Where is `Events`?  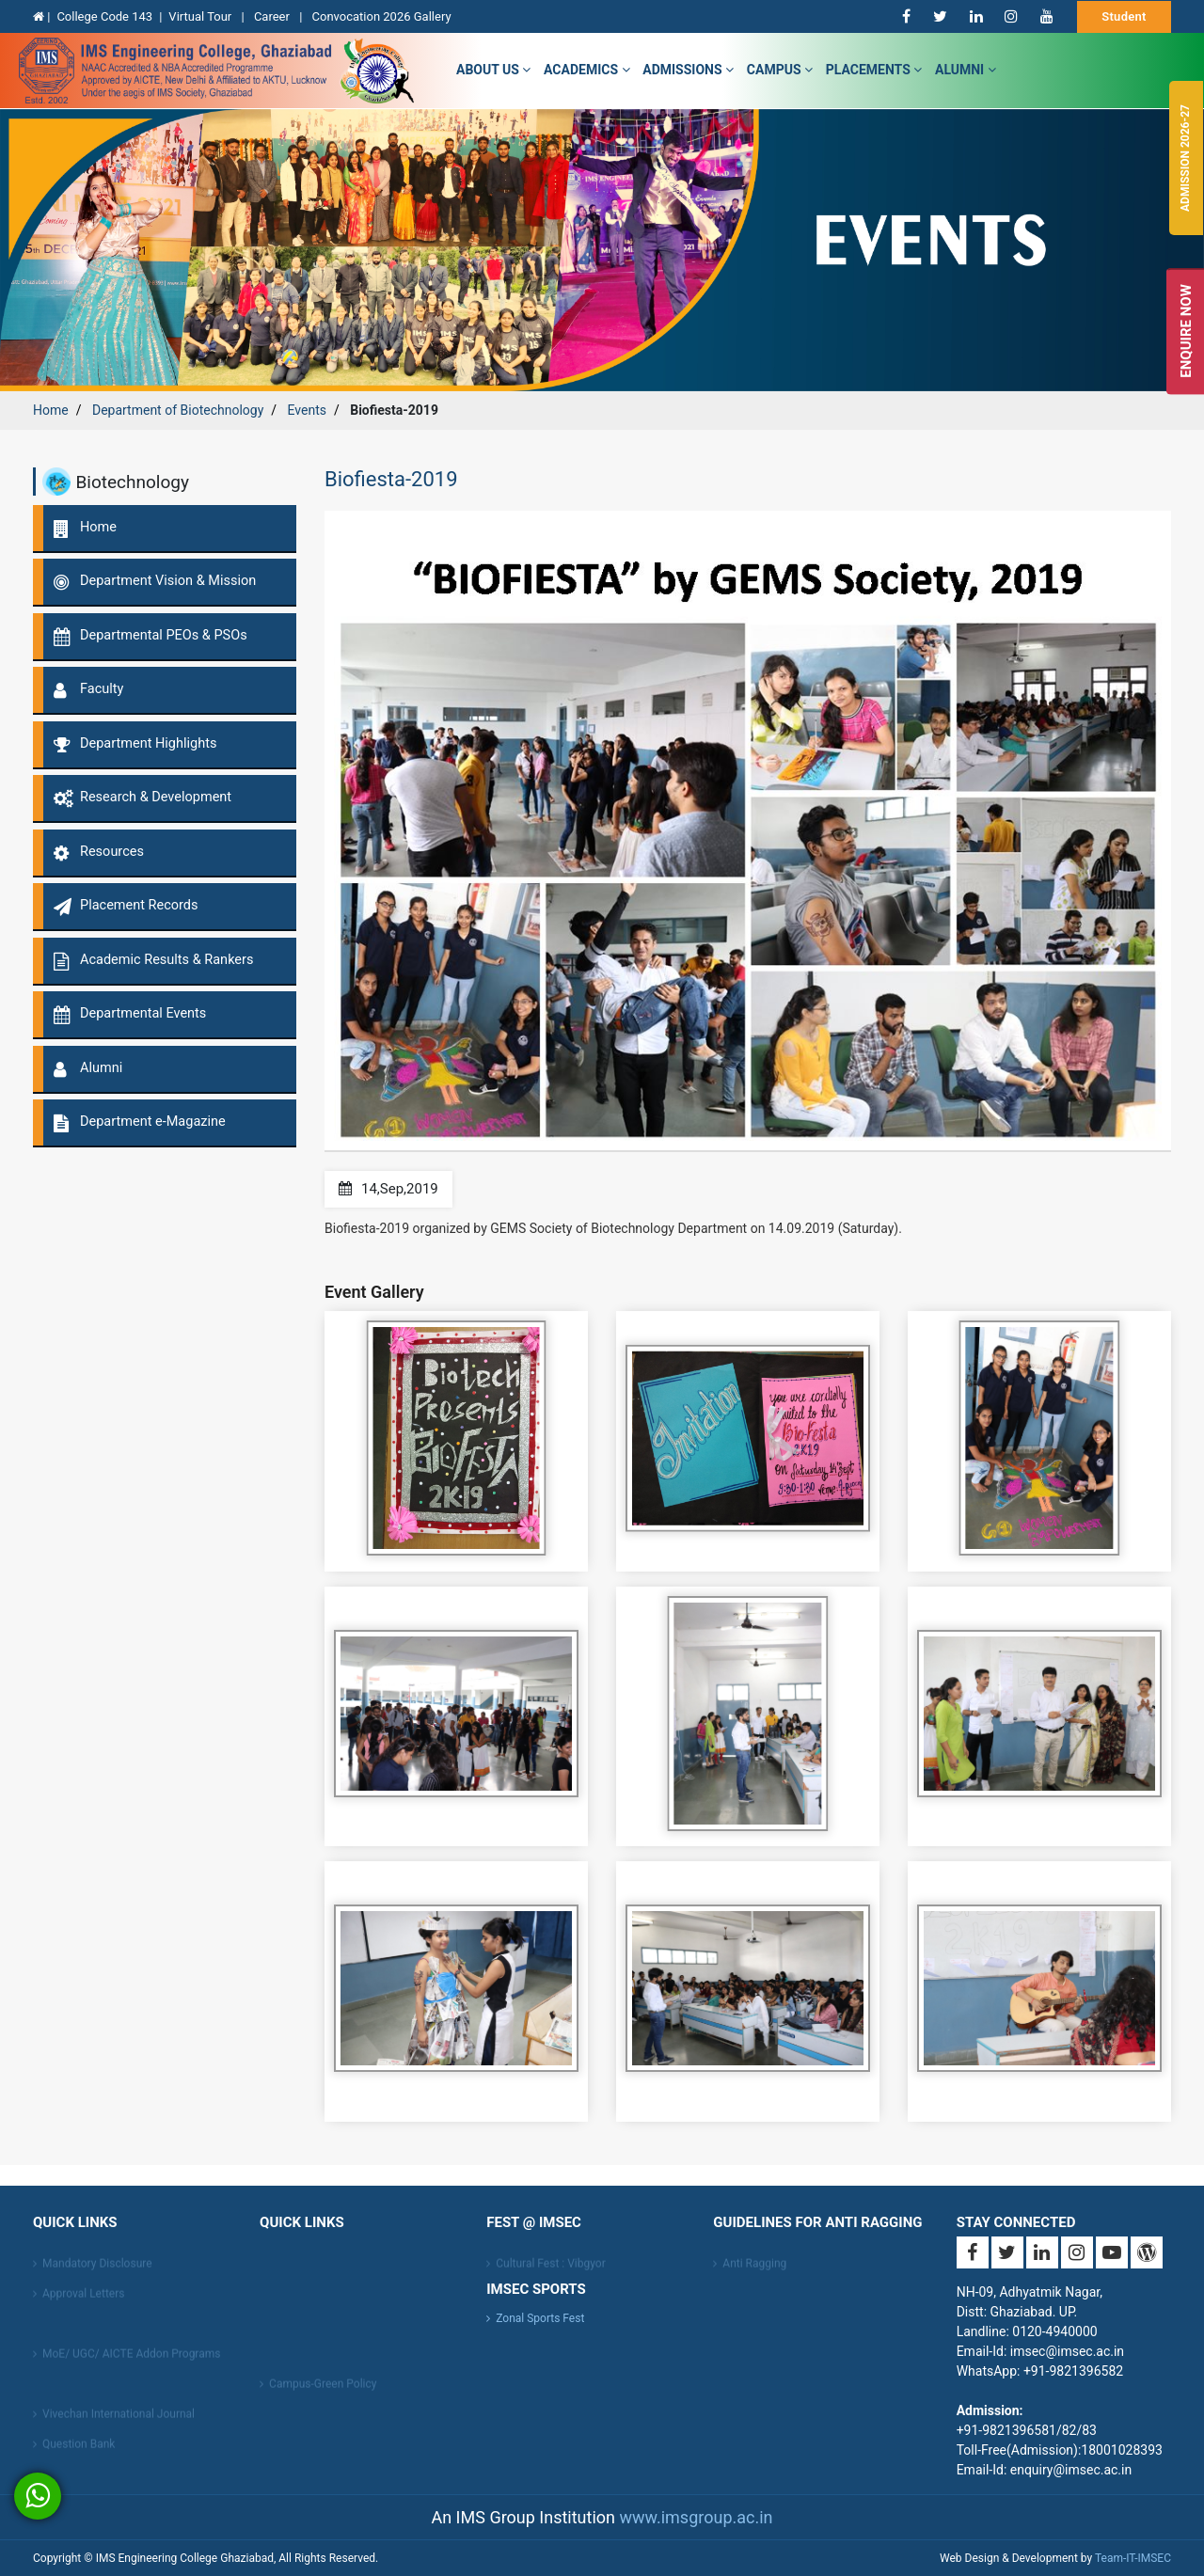
Events is located at coordinates (307, 410).